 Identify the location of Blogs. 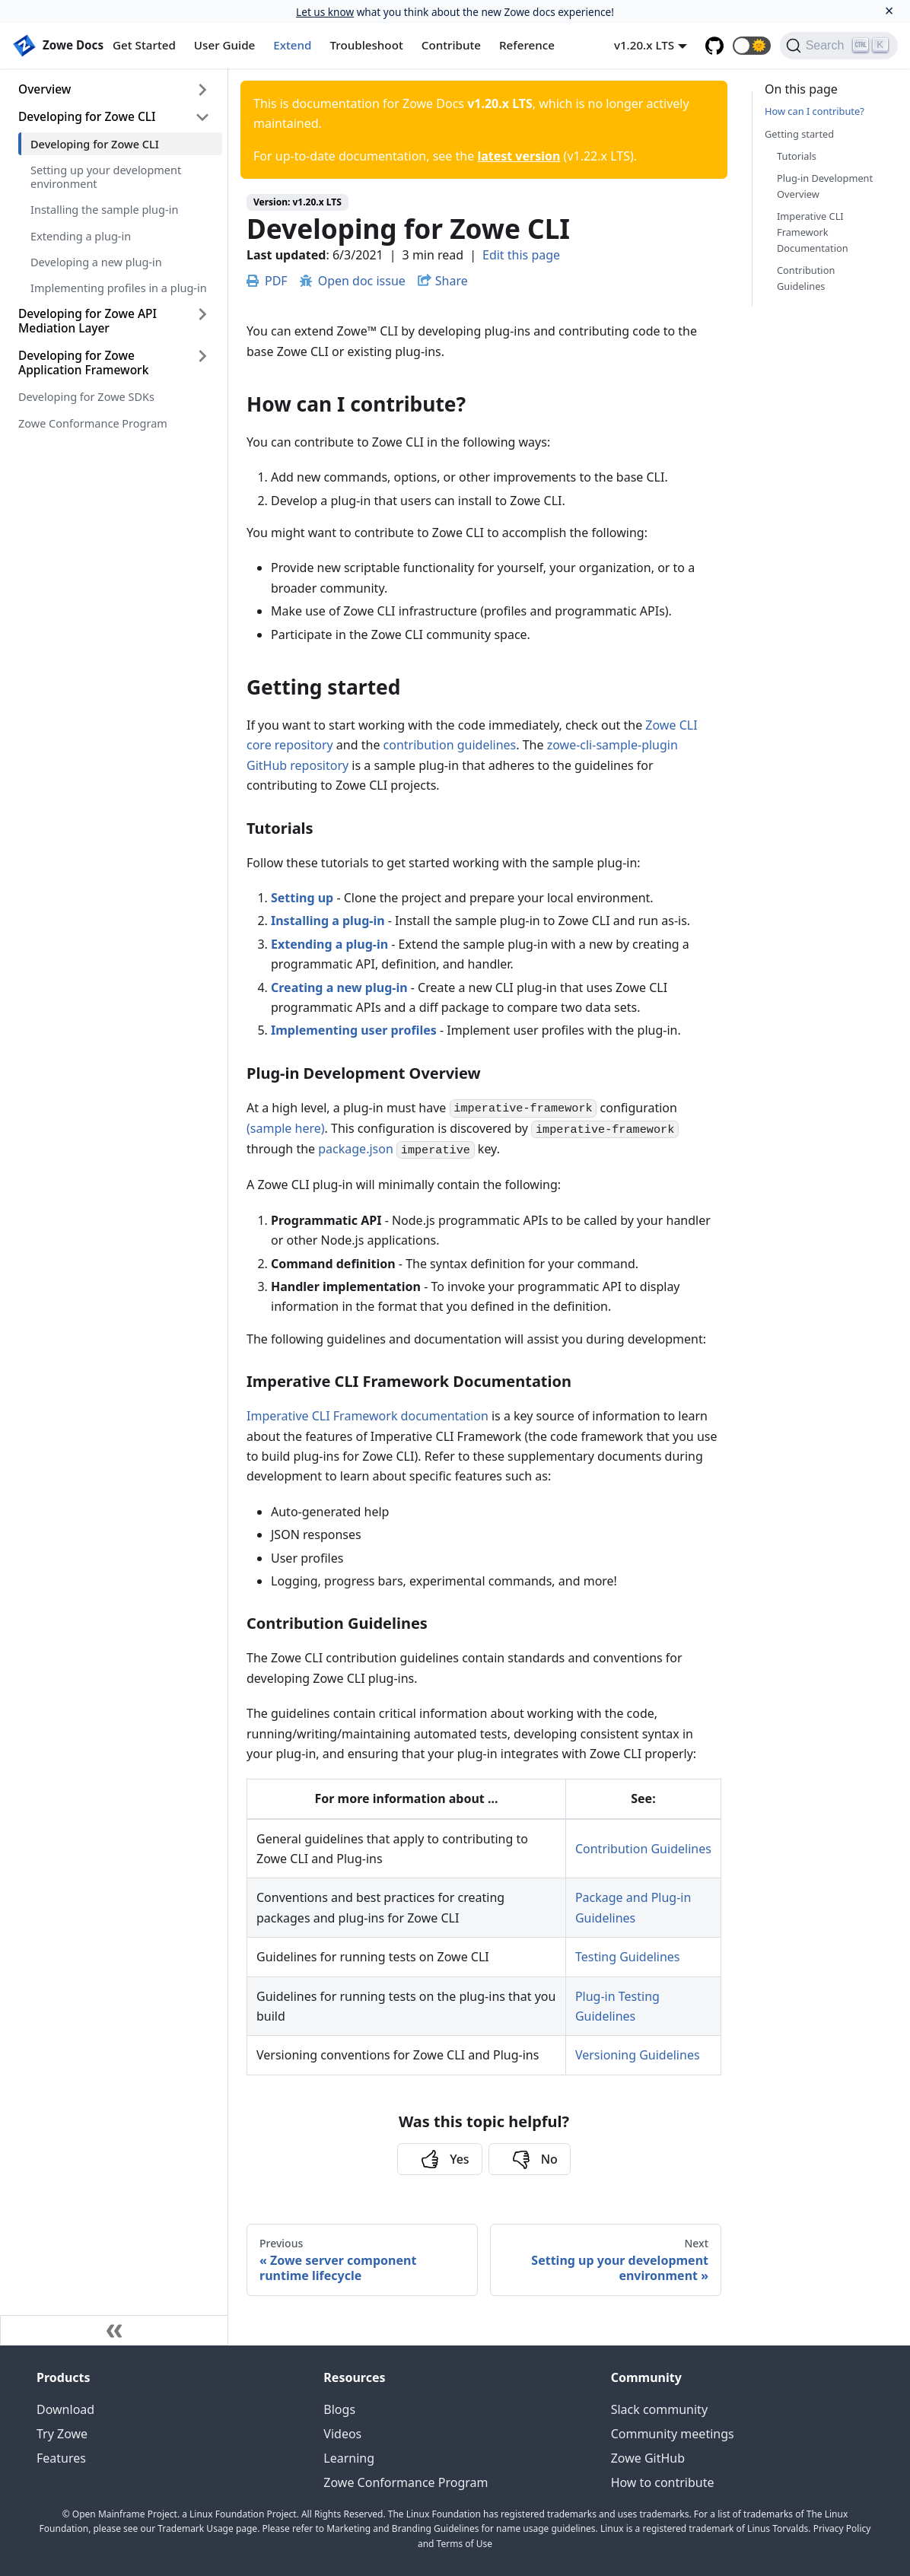
(339, 2409).